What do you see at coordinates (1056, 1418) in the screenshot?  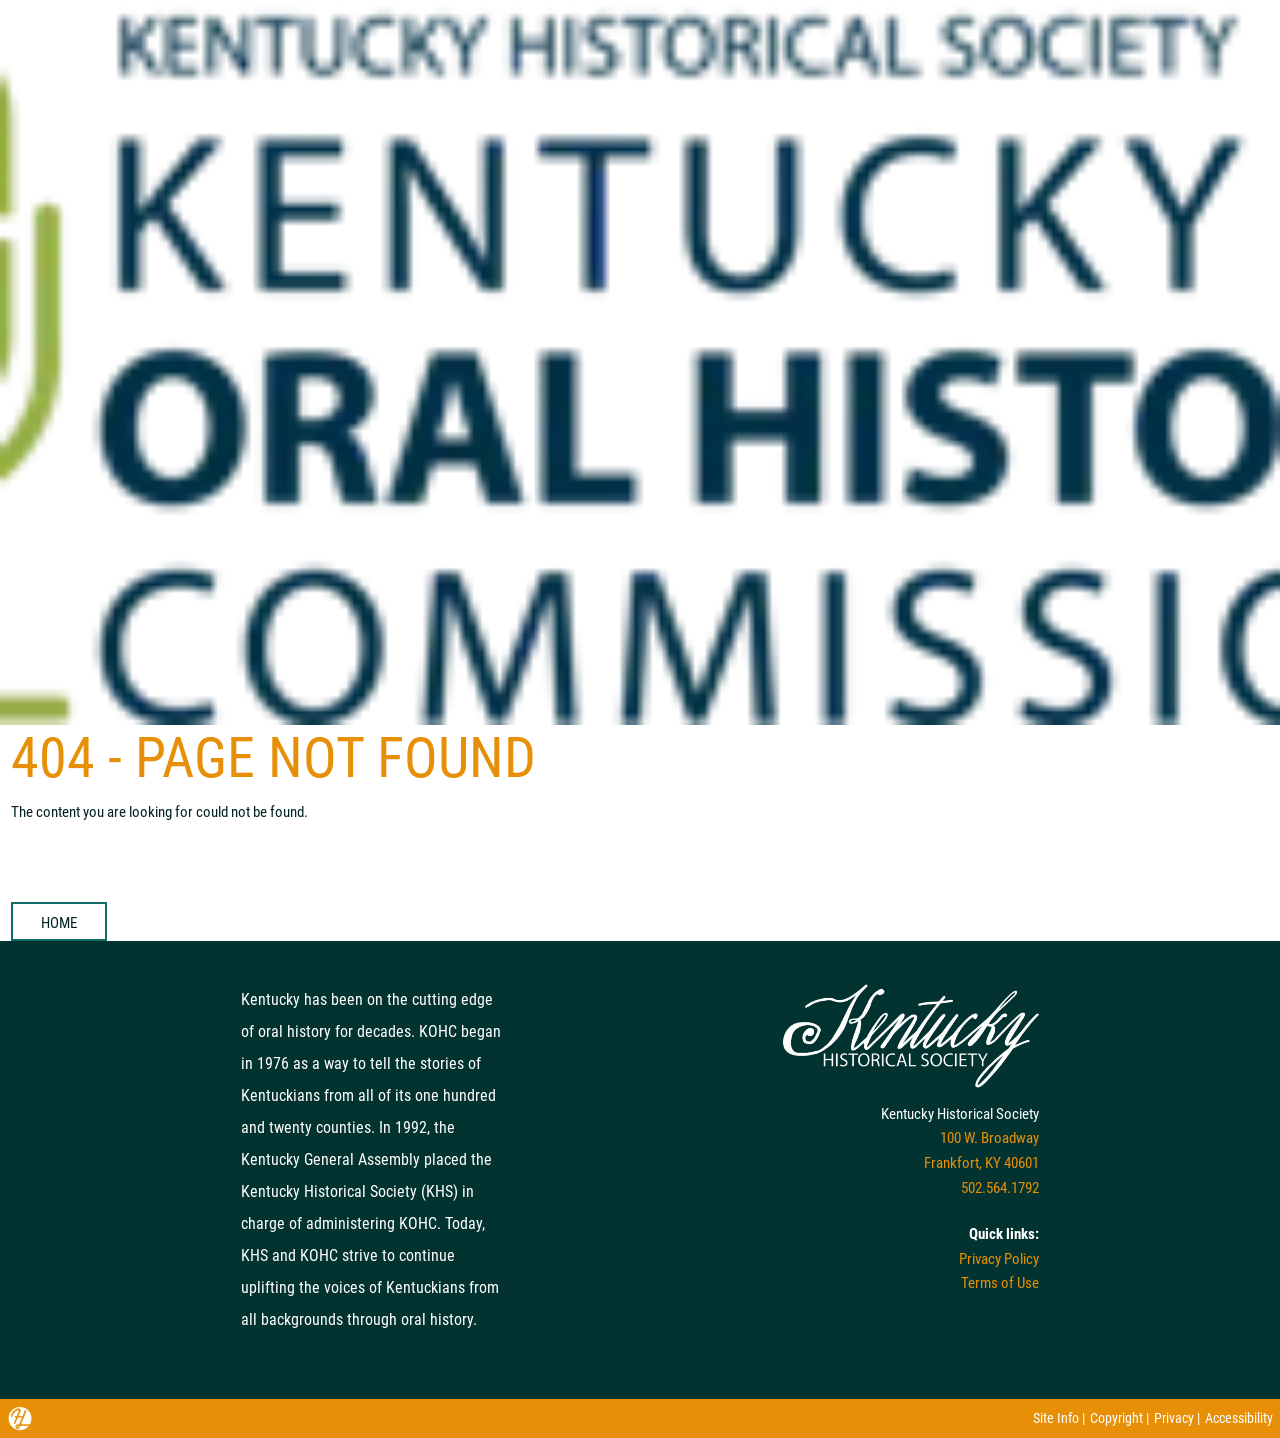 I see `Site Info` at bounding box center [1056, 1418].